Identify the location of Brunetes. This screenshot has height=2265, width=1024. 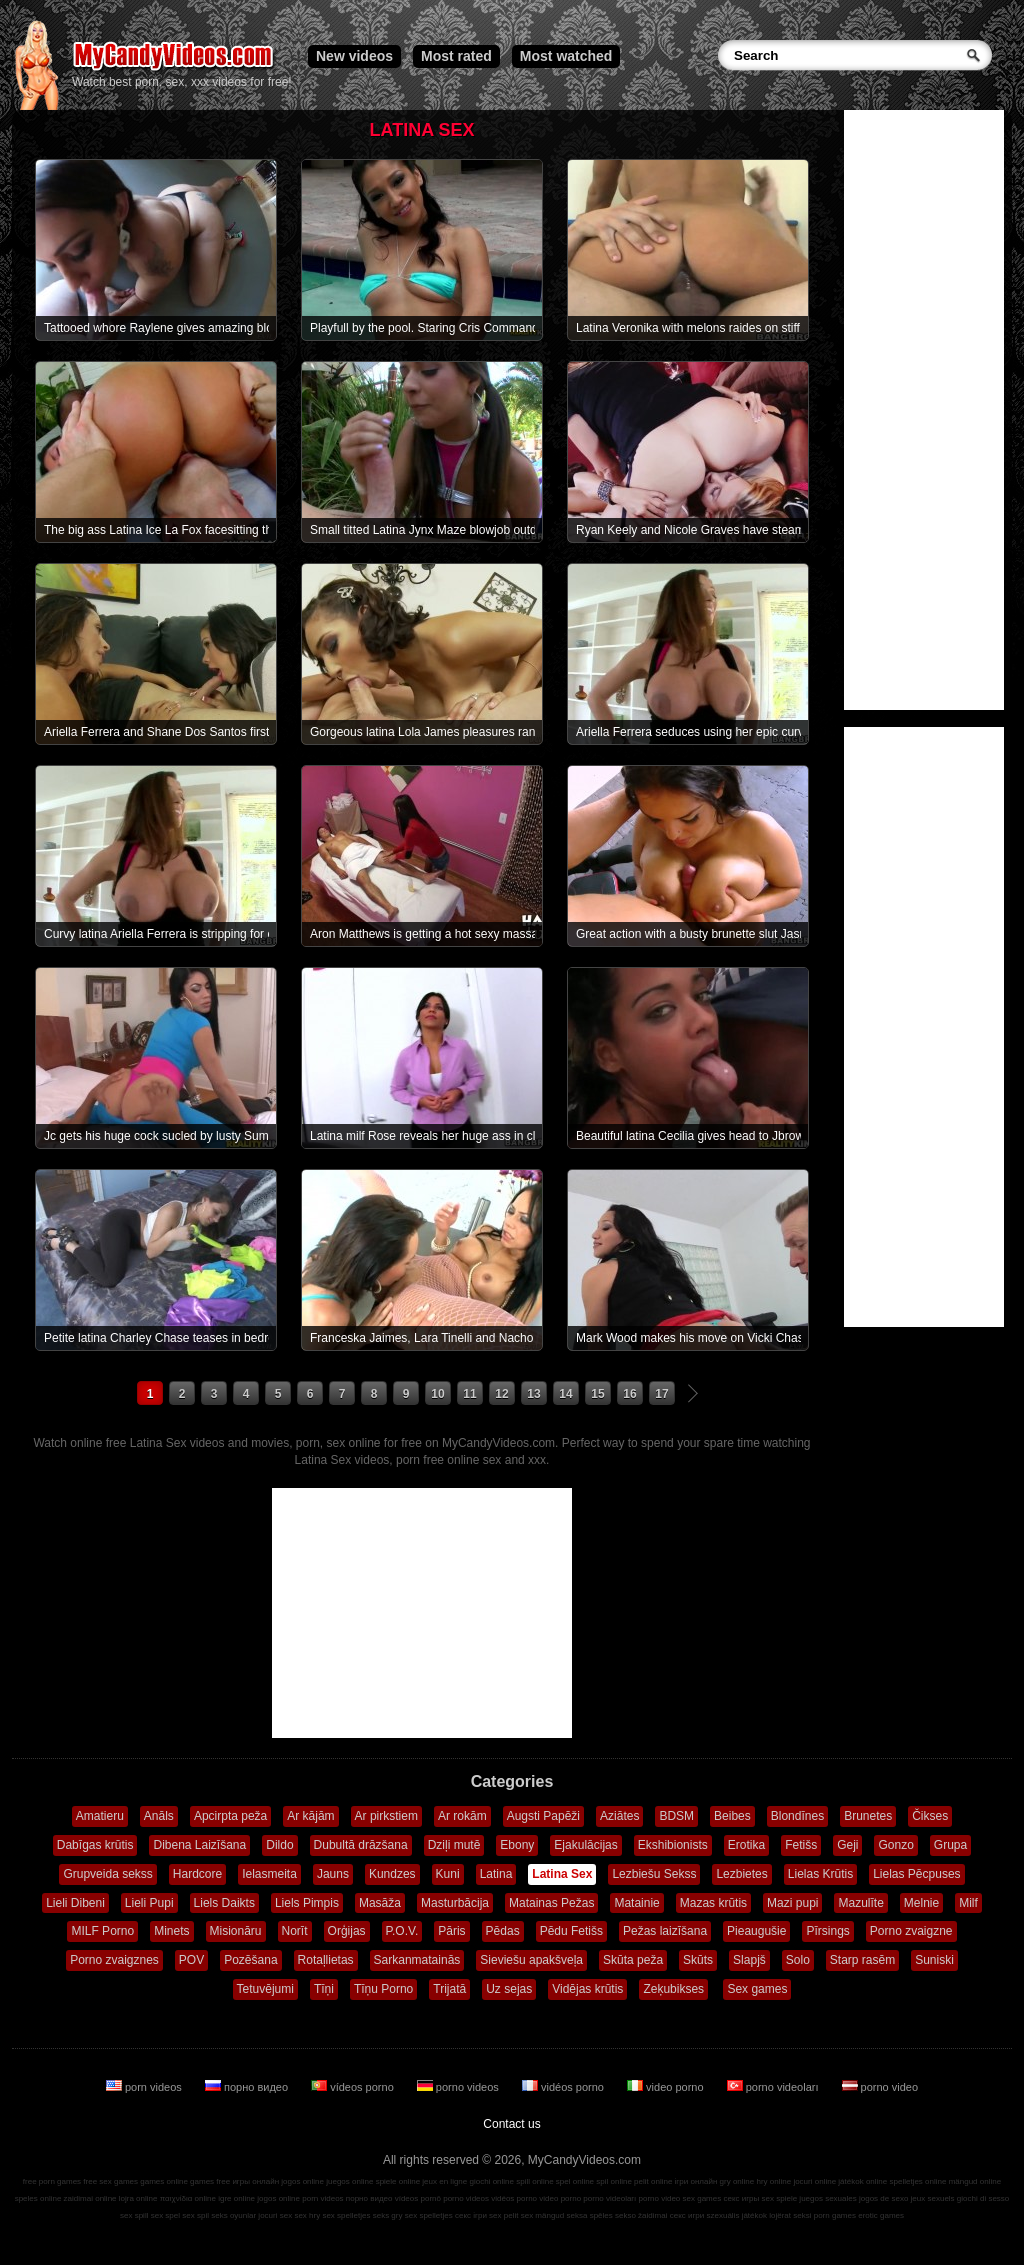
(868, 1816).